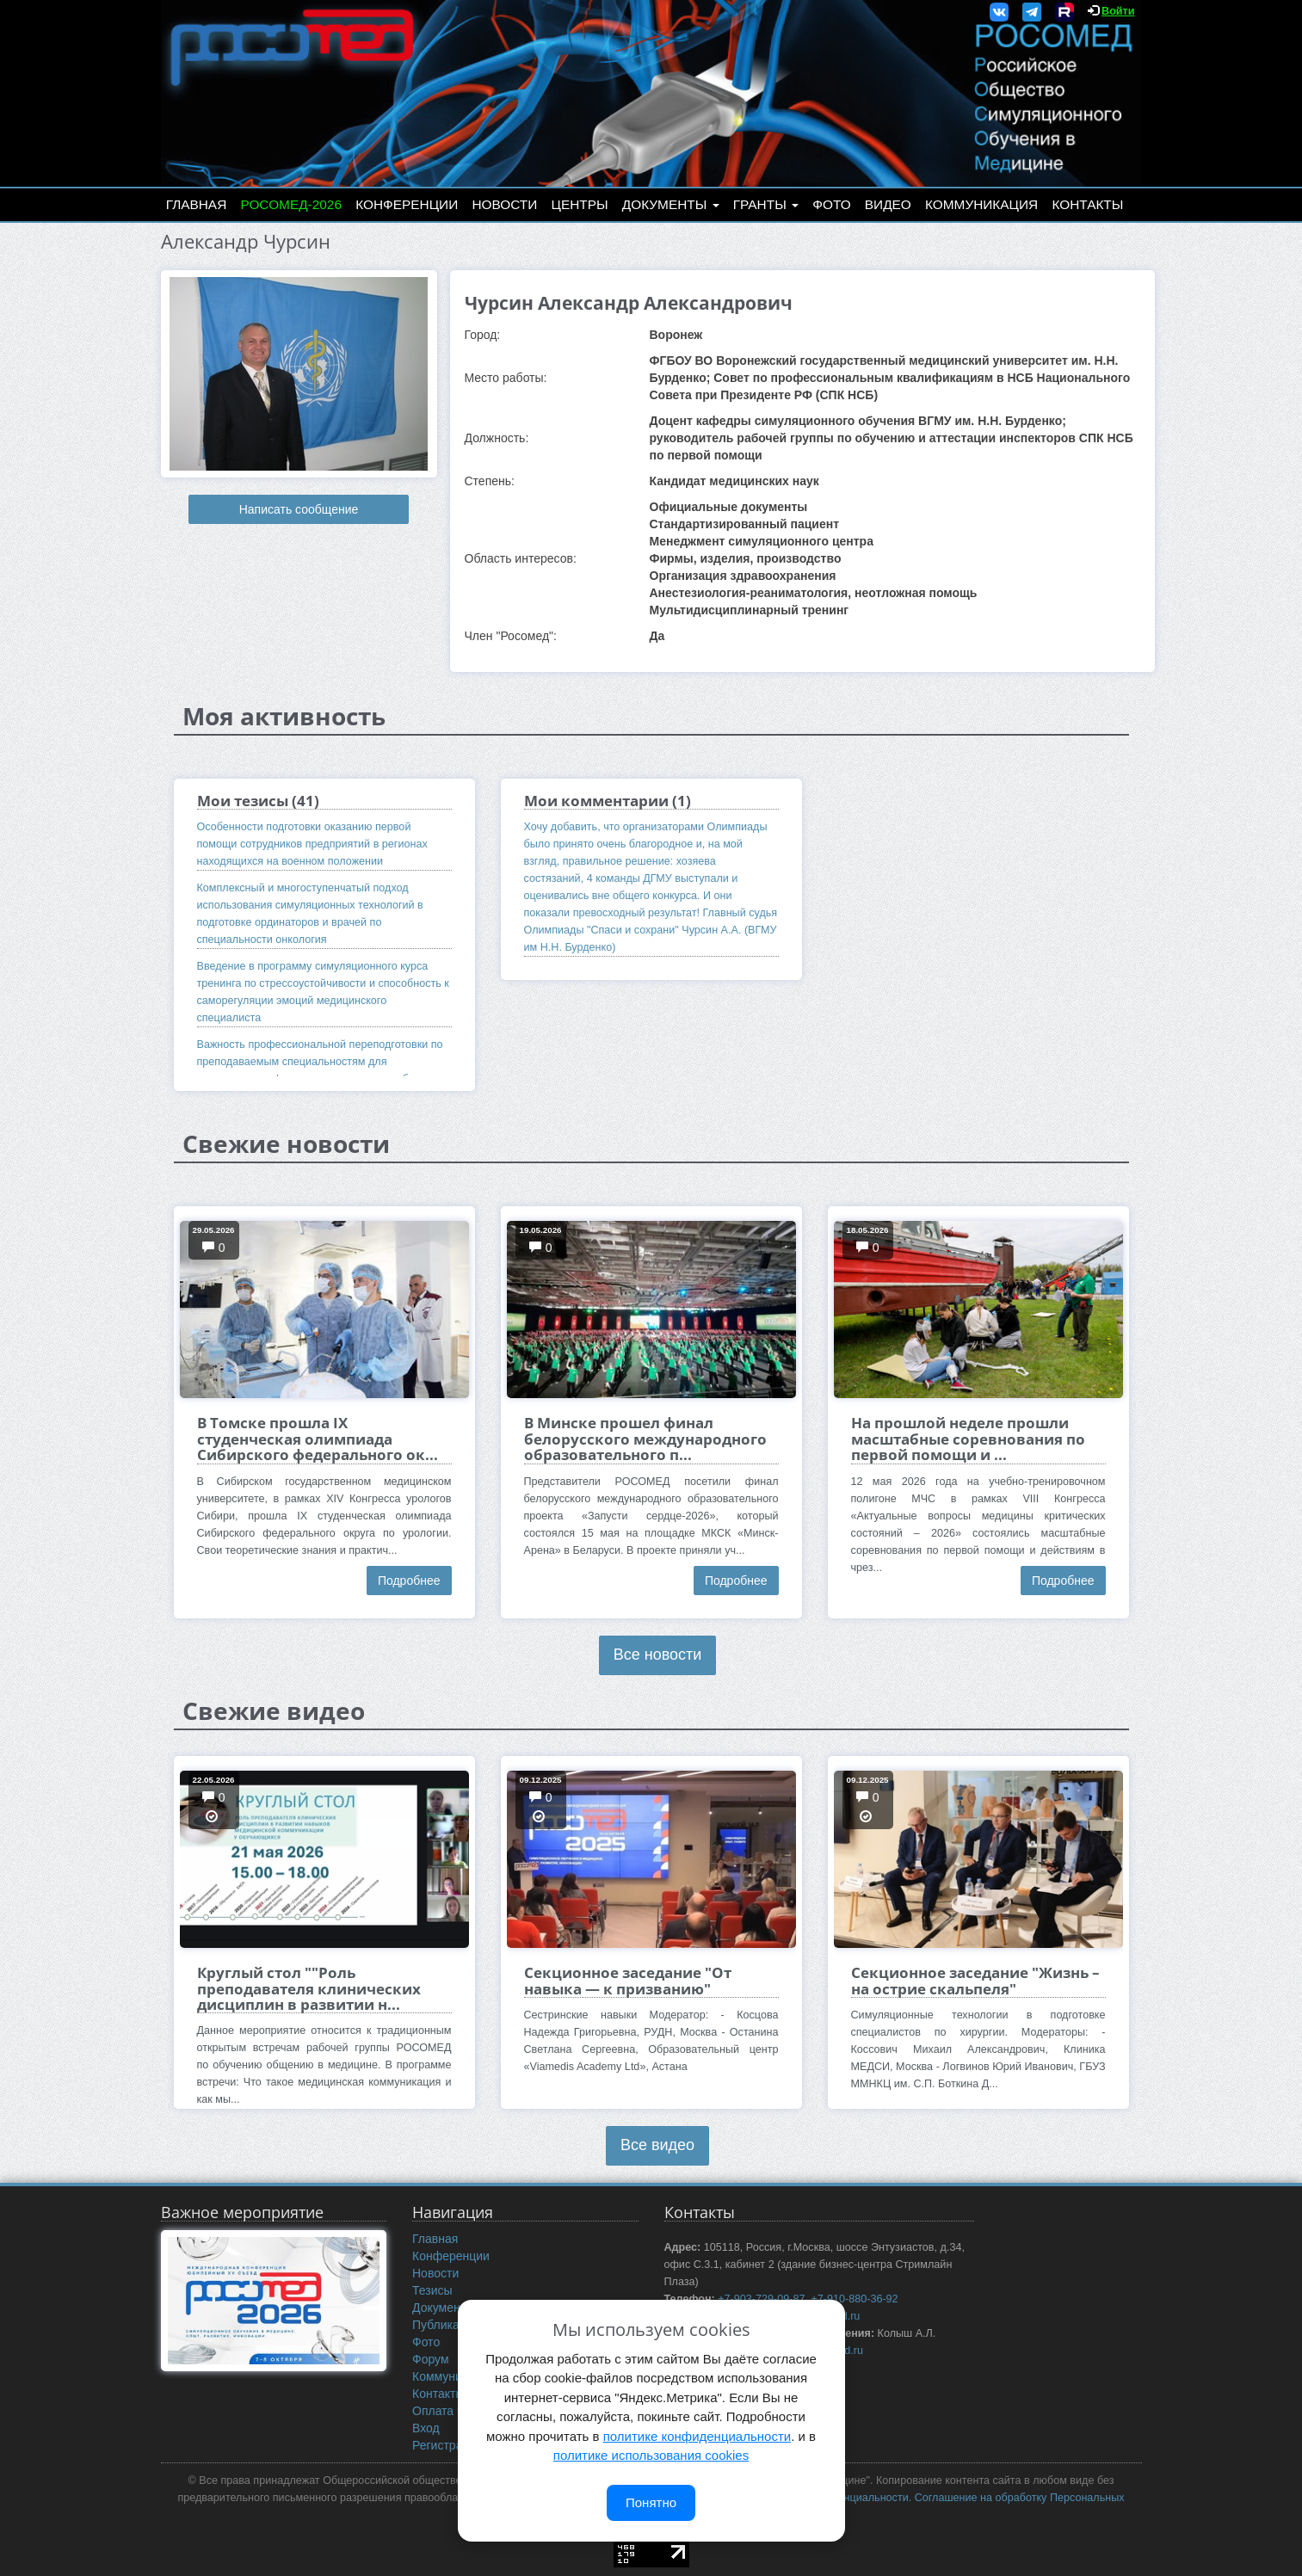 This screenshot has height=2576, width=1302. What do you see at coordinates (299, 509) in the screenshot?
I see `Написать сообщение` at bounding box center [299, 509].